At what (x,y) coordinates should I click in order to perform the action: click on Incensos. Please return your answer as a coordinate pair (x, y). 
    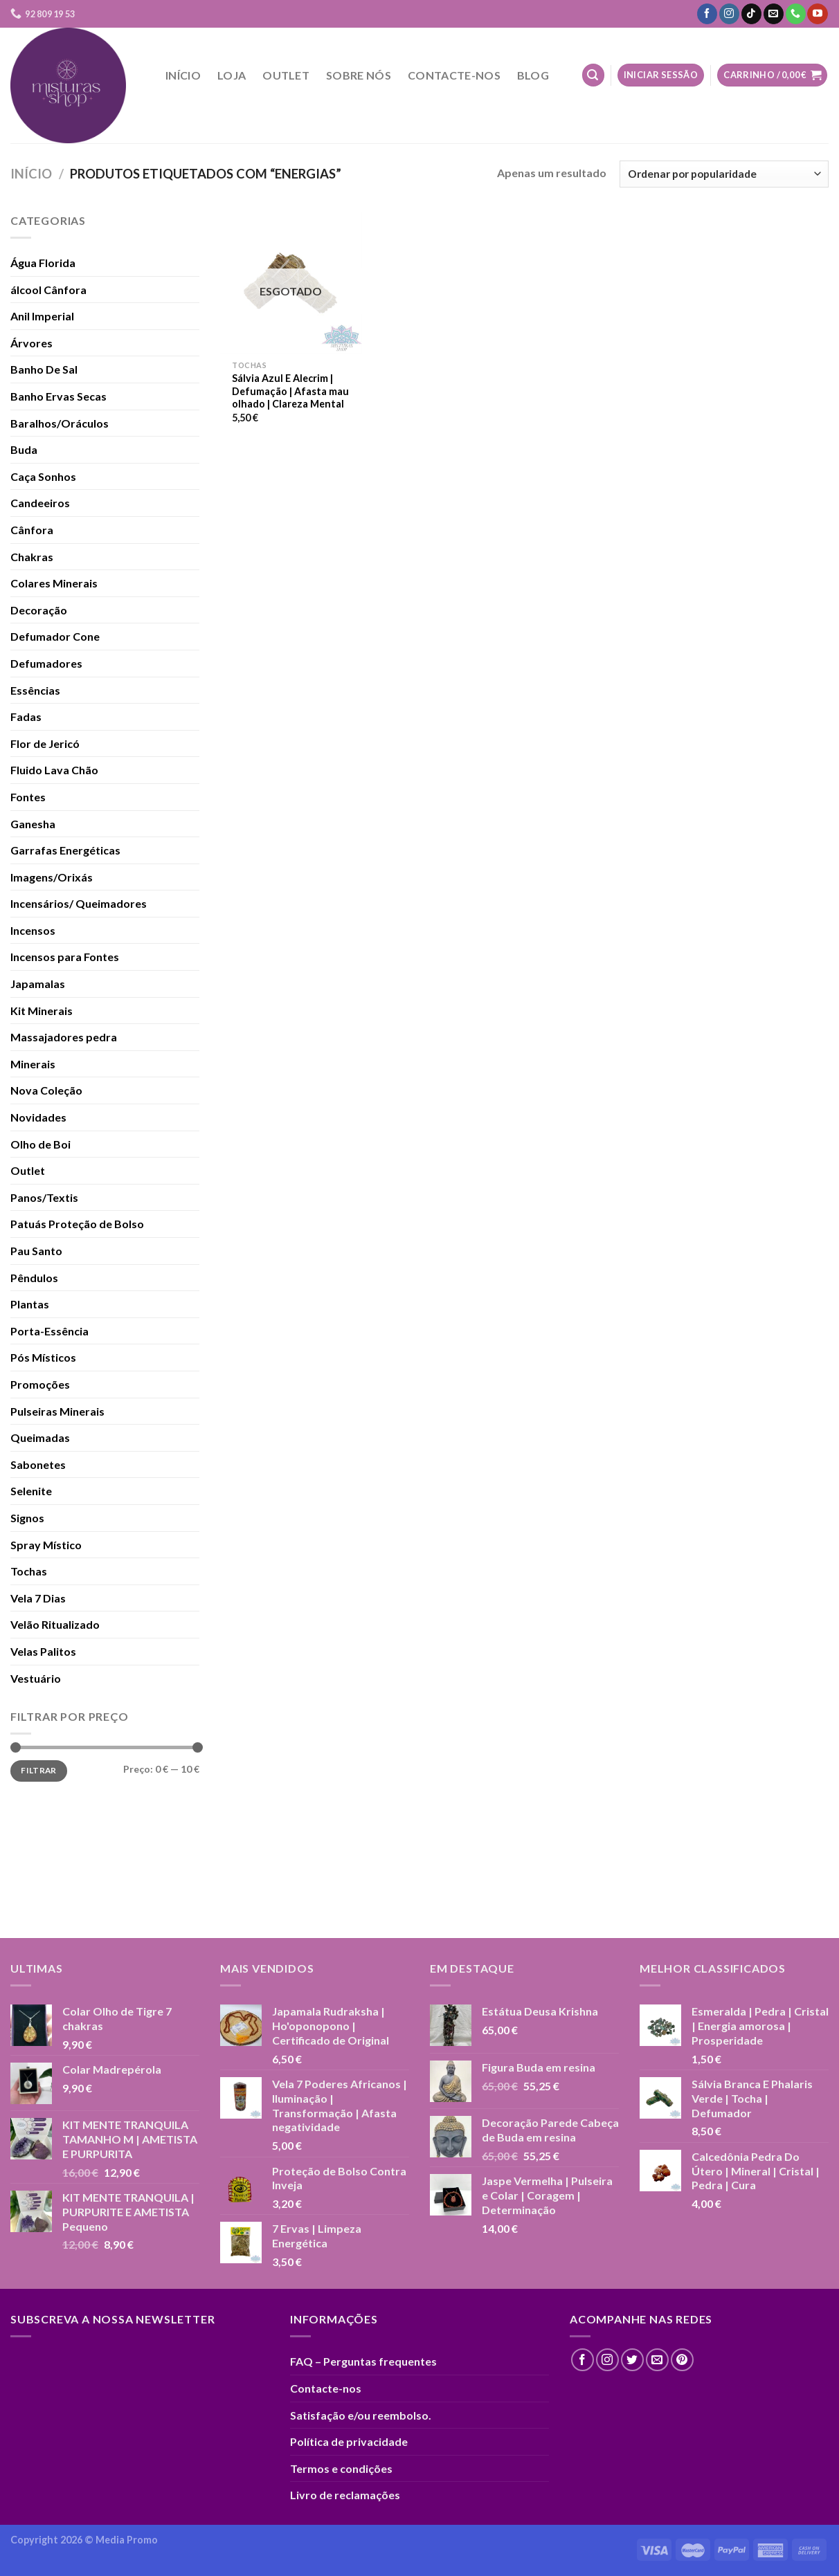
    Looking at the image, I should click on (32, 930).